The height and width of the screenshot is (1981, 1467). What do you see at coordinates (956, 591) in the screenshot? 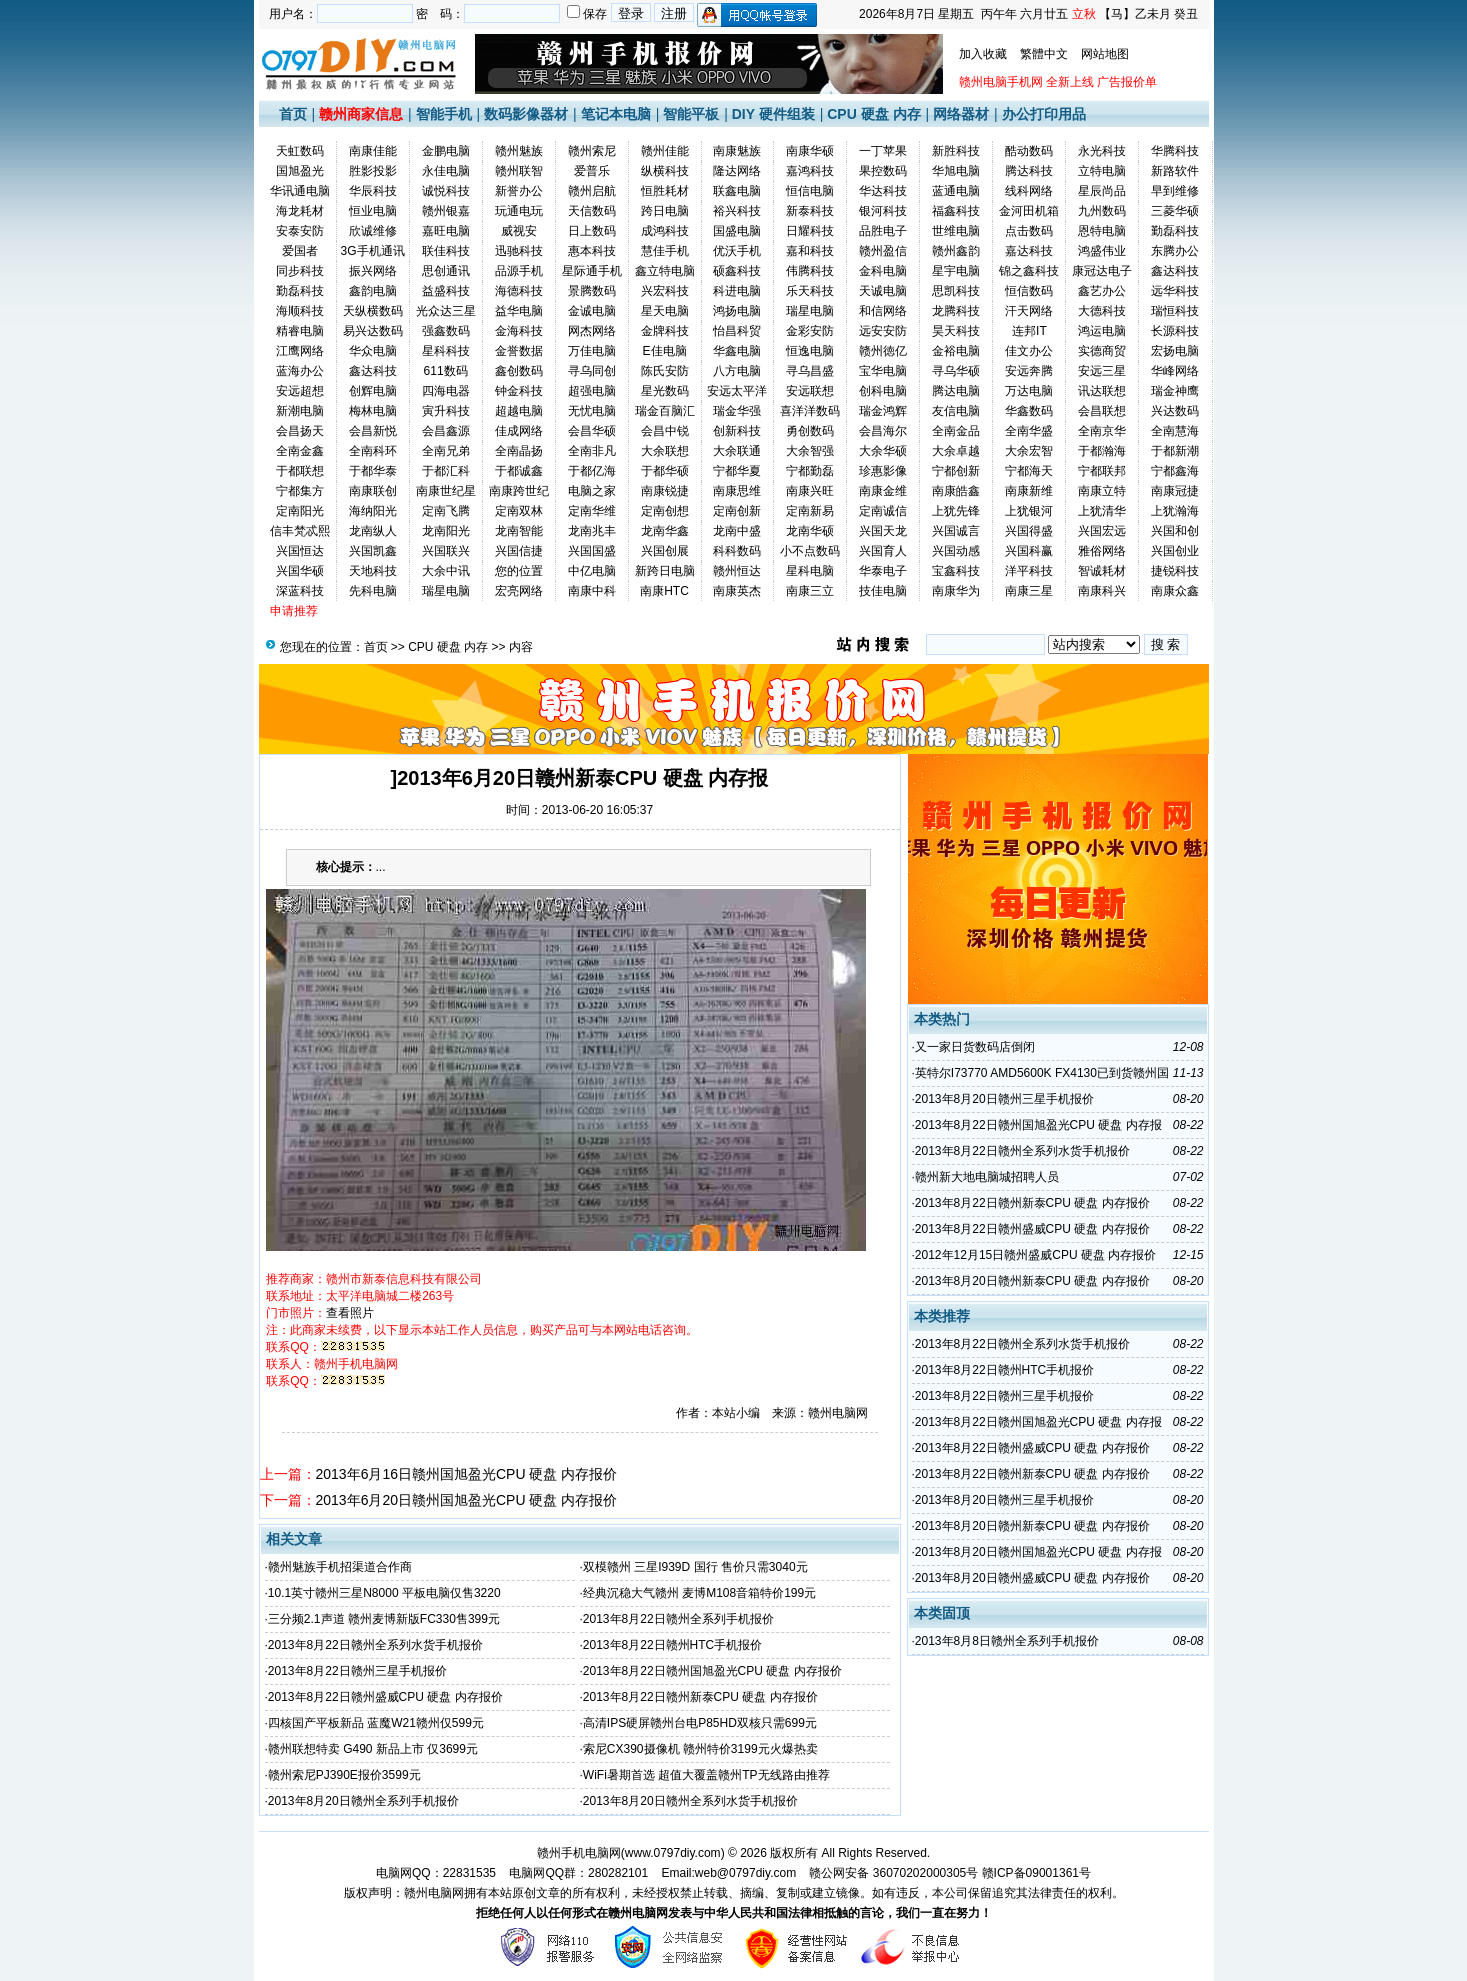
I see `南康华为` at bounding box center [956, 591].